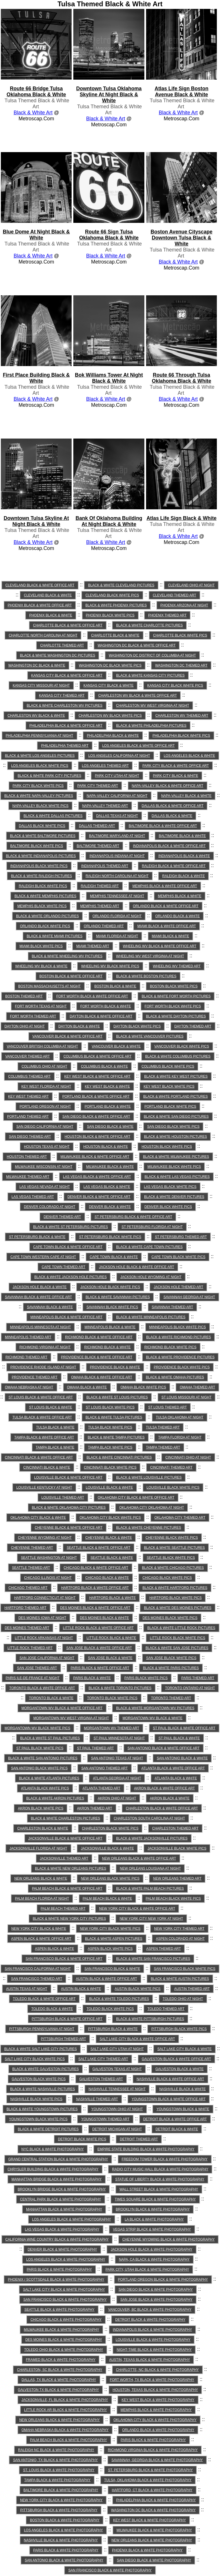  Describe the element at coordinates (167, 615) in the screenshot. I see `Phoenix Themed Art` at that location.